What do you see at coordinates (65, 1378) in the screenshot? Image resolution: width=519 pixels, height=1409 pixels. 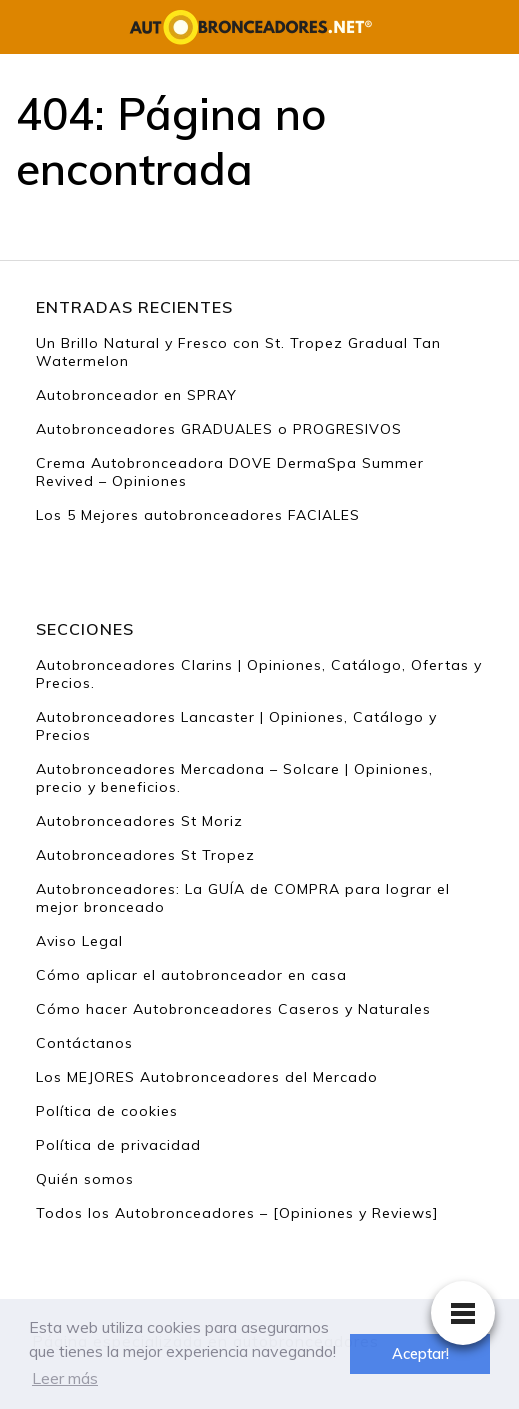 I see `Leer más [button]` at bounding box center [65, 1378].